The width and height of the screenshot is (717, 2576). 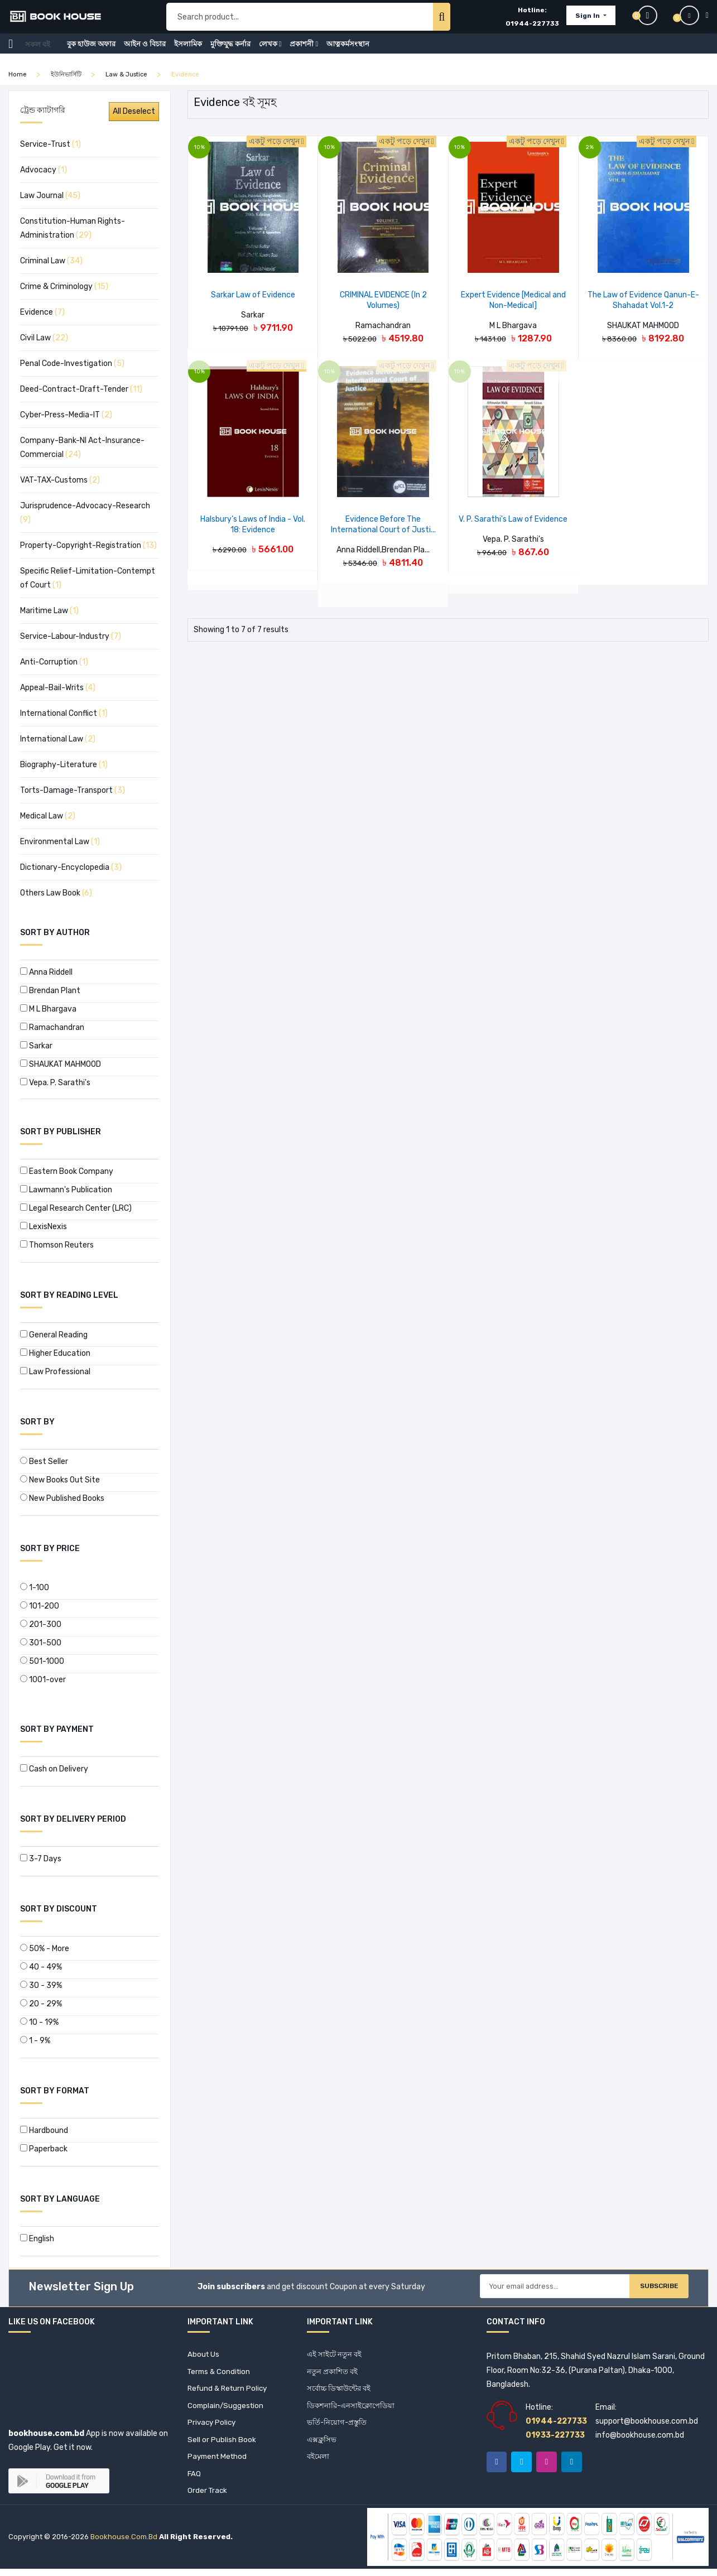 I want to click on Cyber-Press-Media-IT, so click(x=66, y=415).